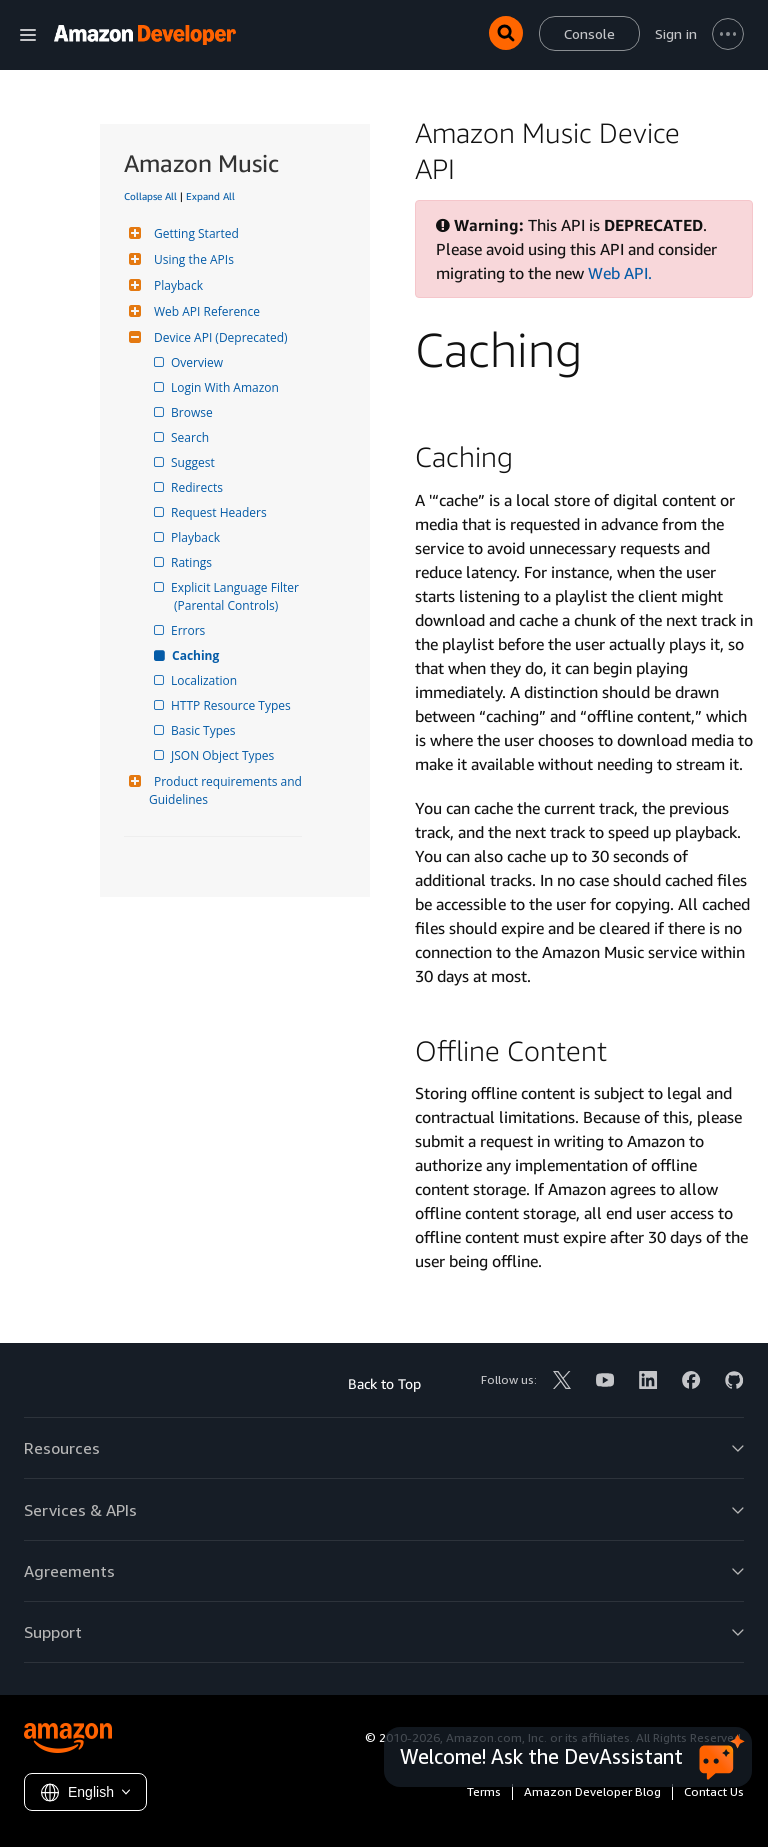 The width and height of the screenshot is (768, 1847). What do you see at coordinates (204, 730) in the screenshot?
I see `Basic Types` at bounding box center [204, 730].